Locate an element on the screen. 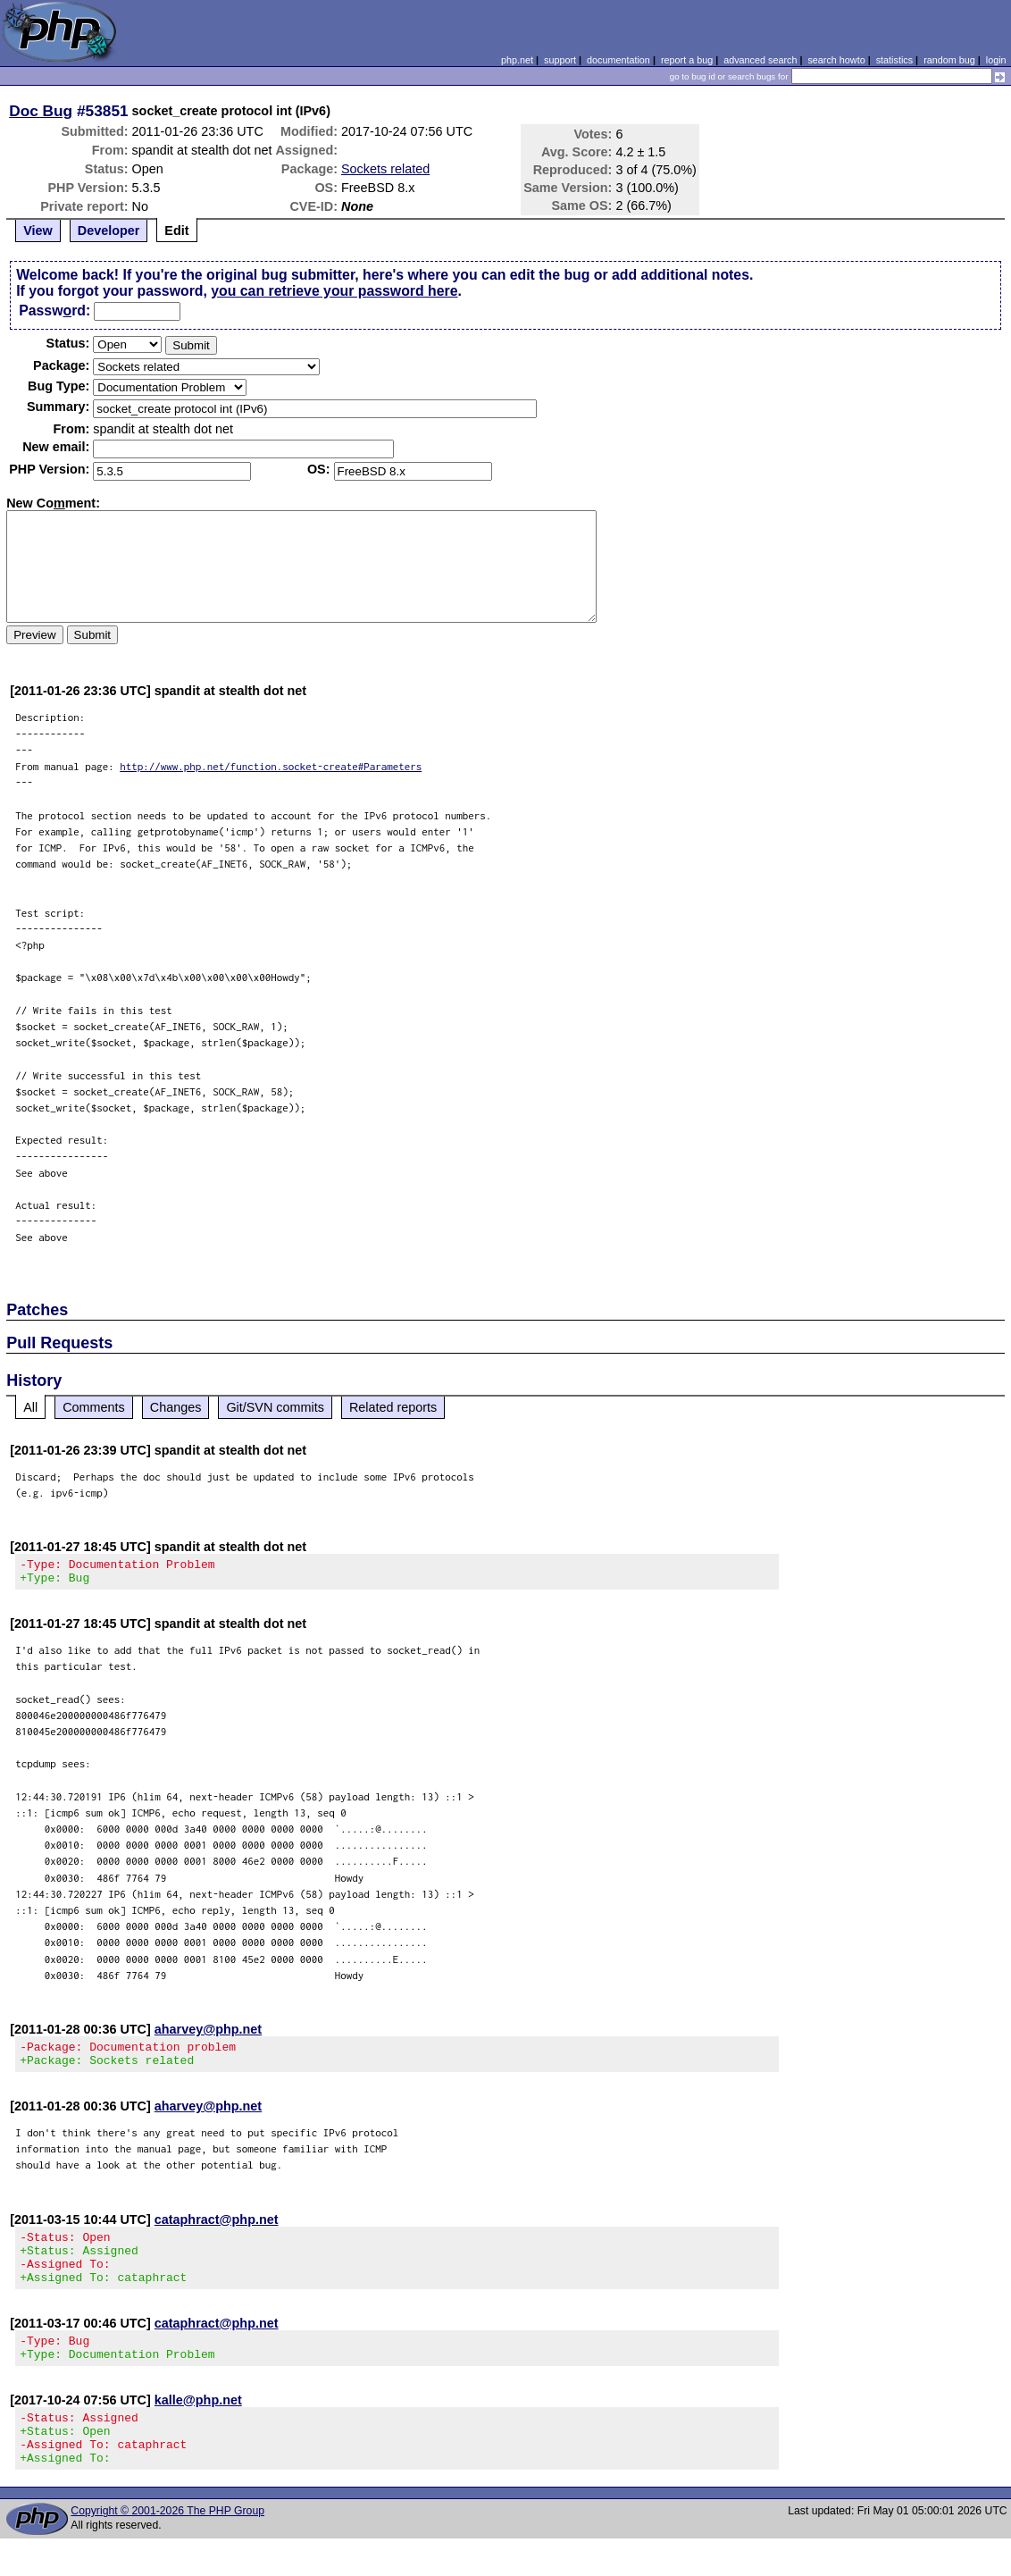 This screenshot has height=2576, width=1011. support is located at coordinates (560, 60).